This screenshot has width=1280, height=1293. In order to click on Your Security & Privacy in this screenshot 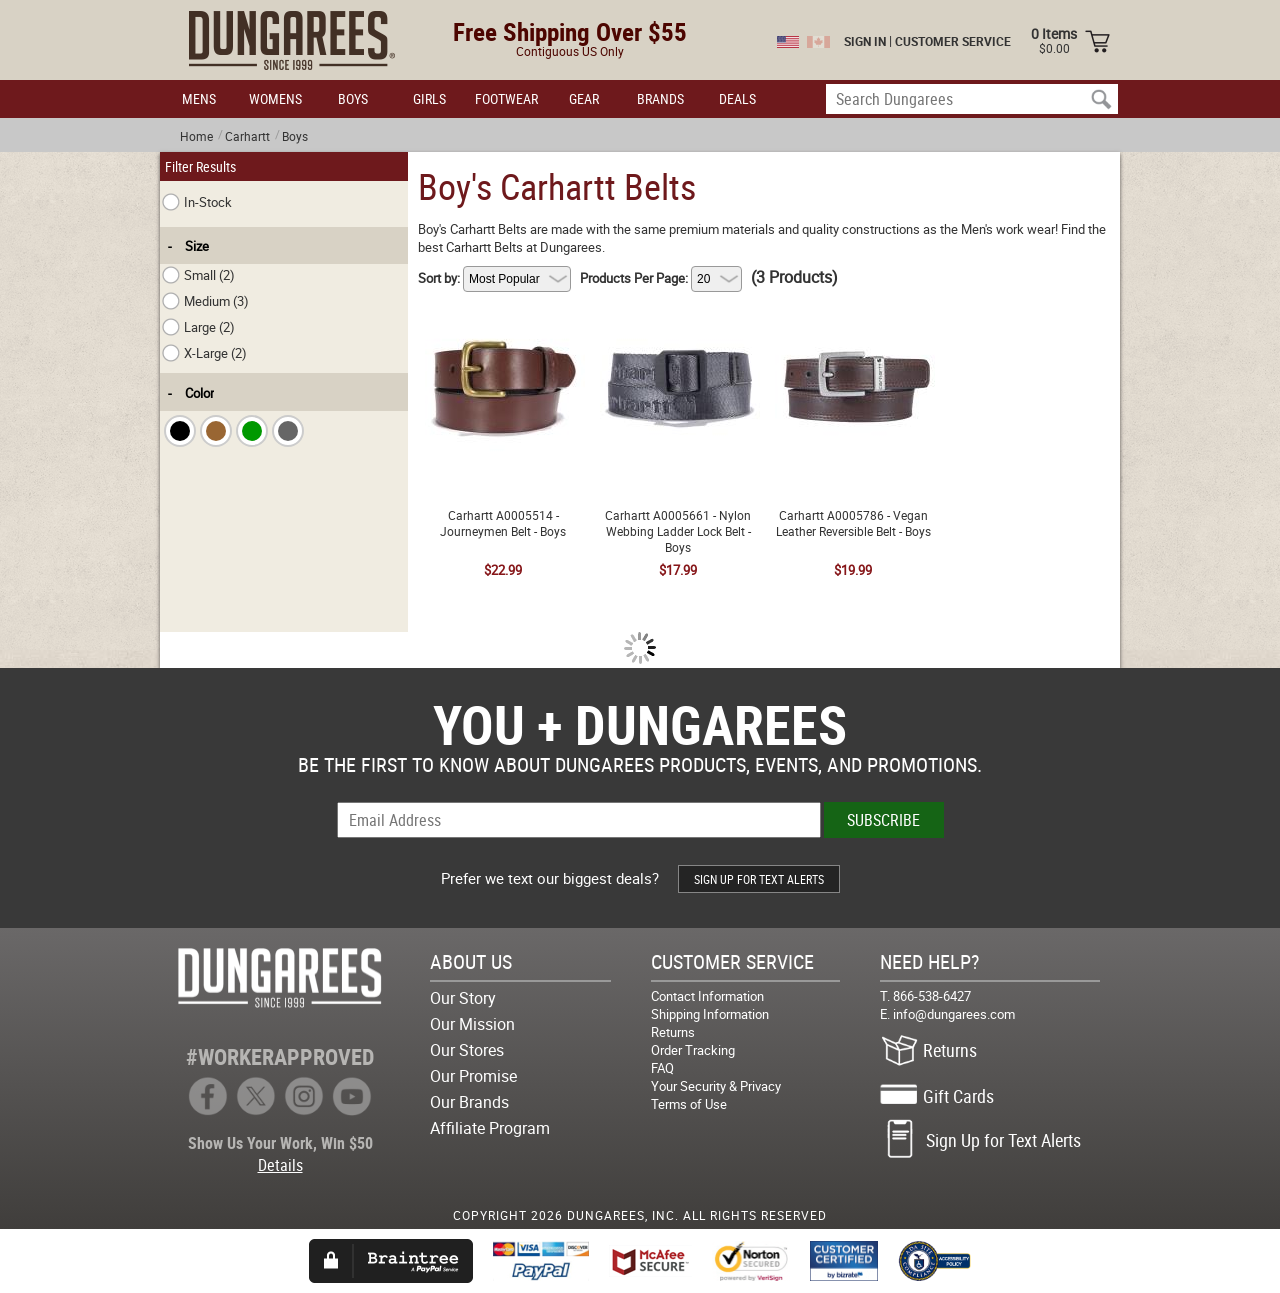, I will do `click(716, 1086)`.